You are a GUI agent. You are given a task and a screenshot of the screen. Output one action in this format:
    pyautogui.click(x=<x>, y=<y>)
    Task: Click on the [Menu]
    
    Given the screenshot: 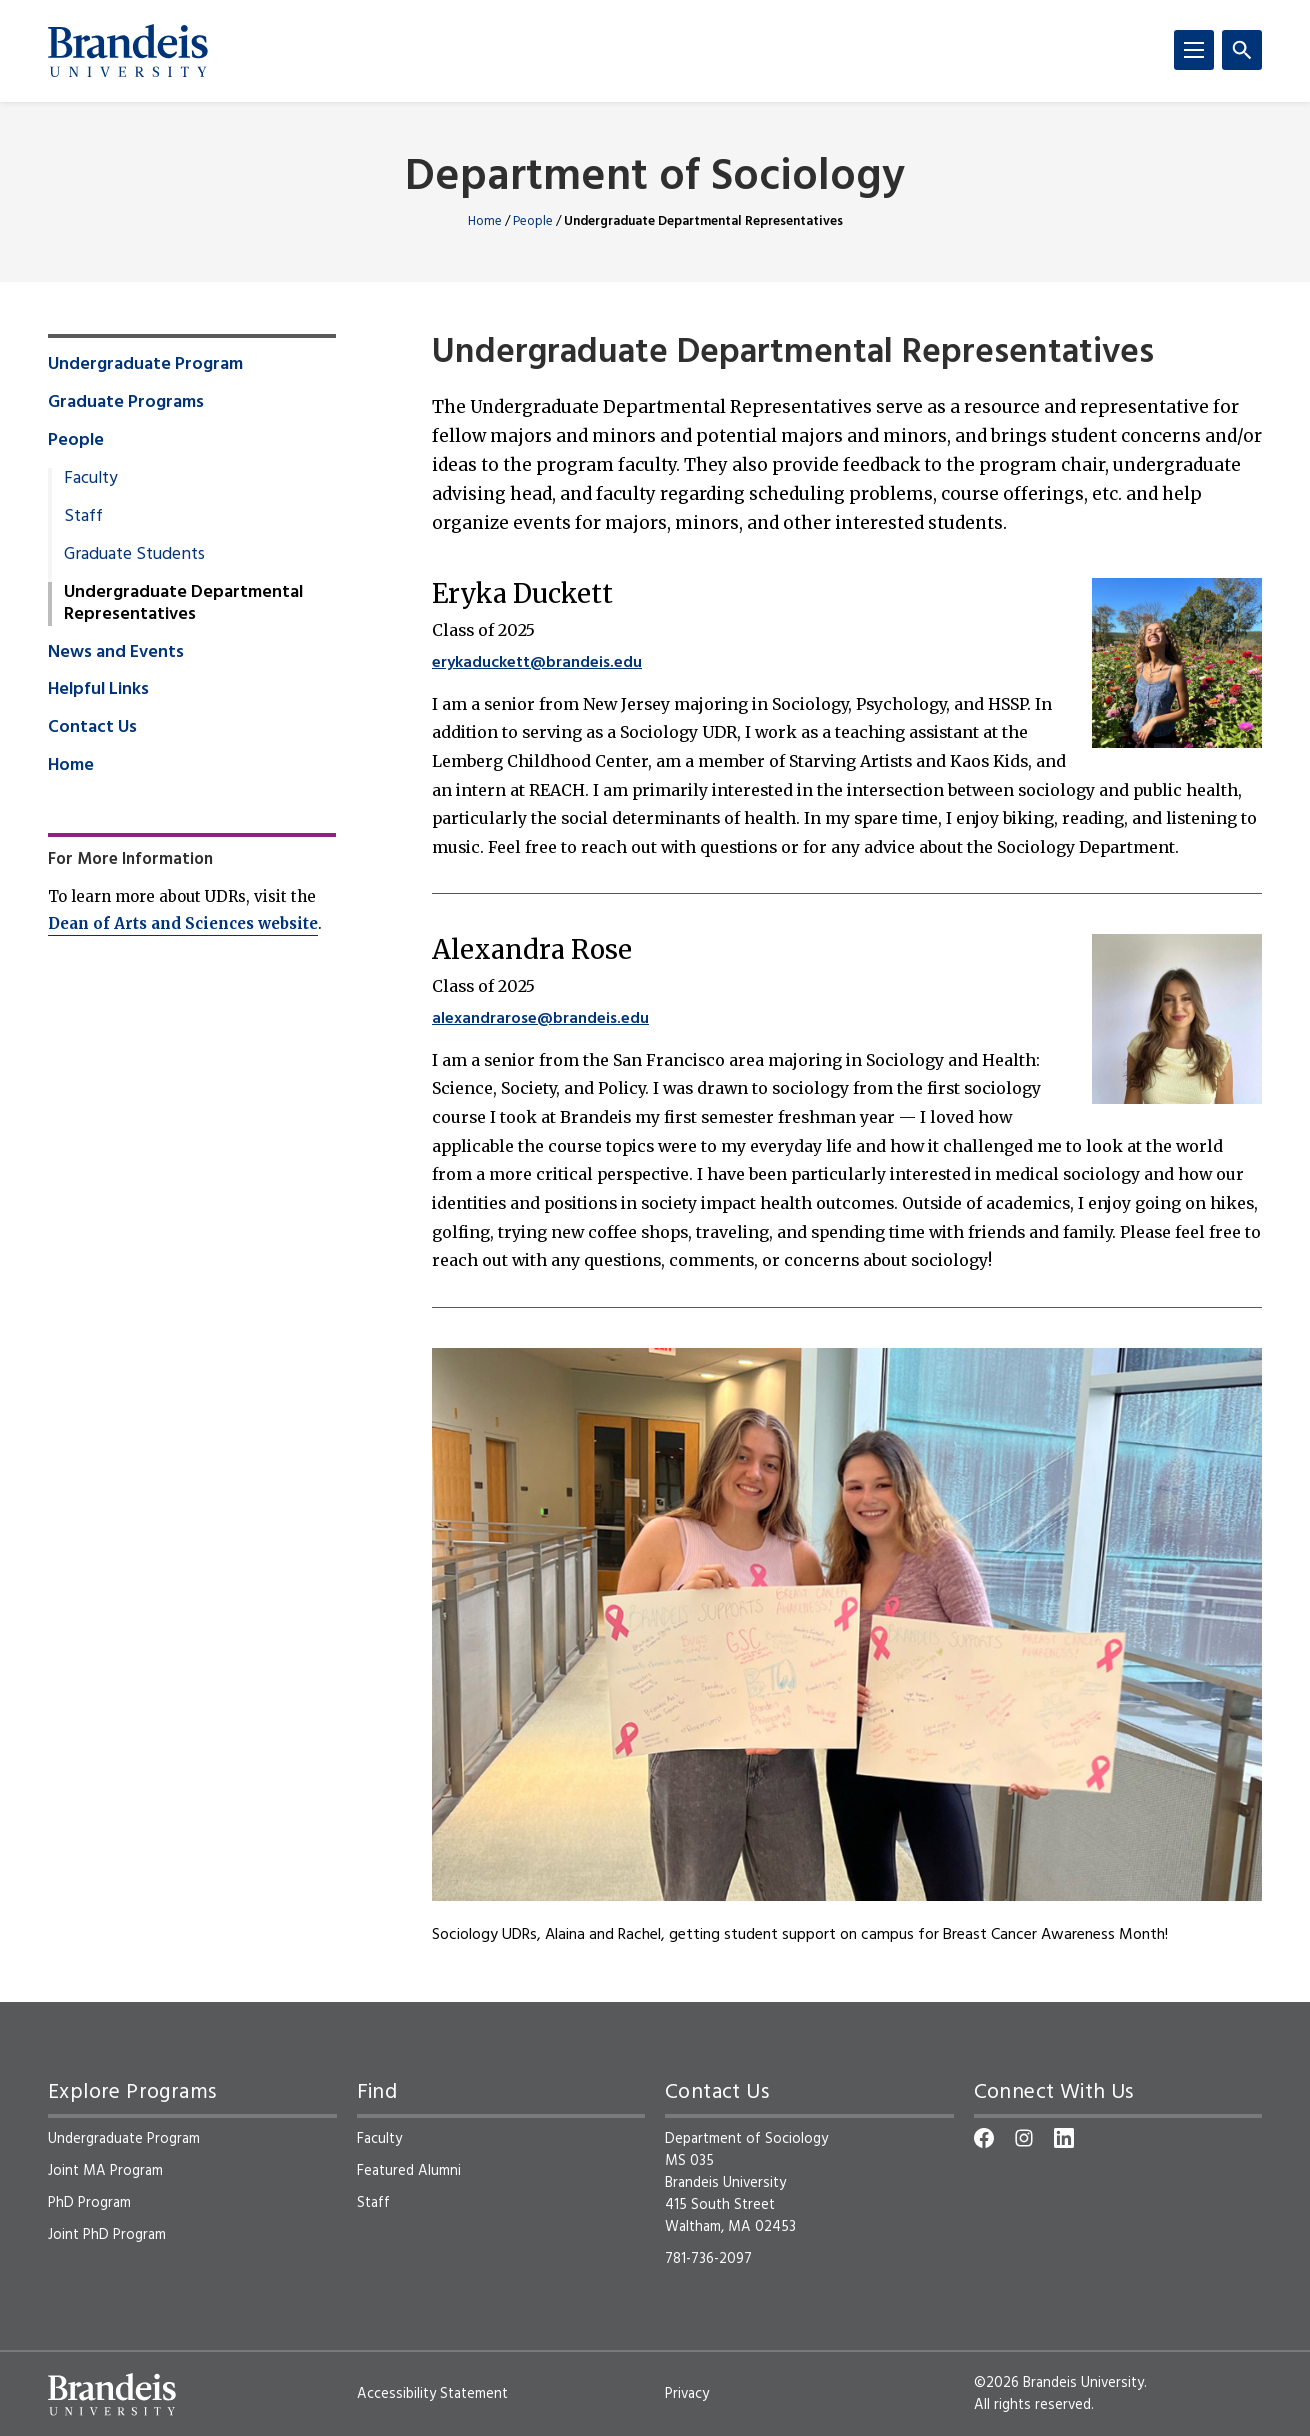 What is the action you would take?
    pyautogui.click(x=1194, y=50)
    